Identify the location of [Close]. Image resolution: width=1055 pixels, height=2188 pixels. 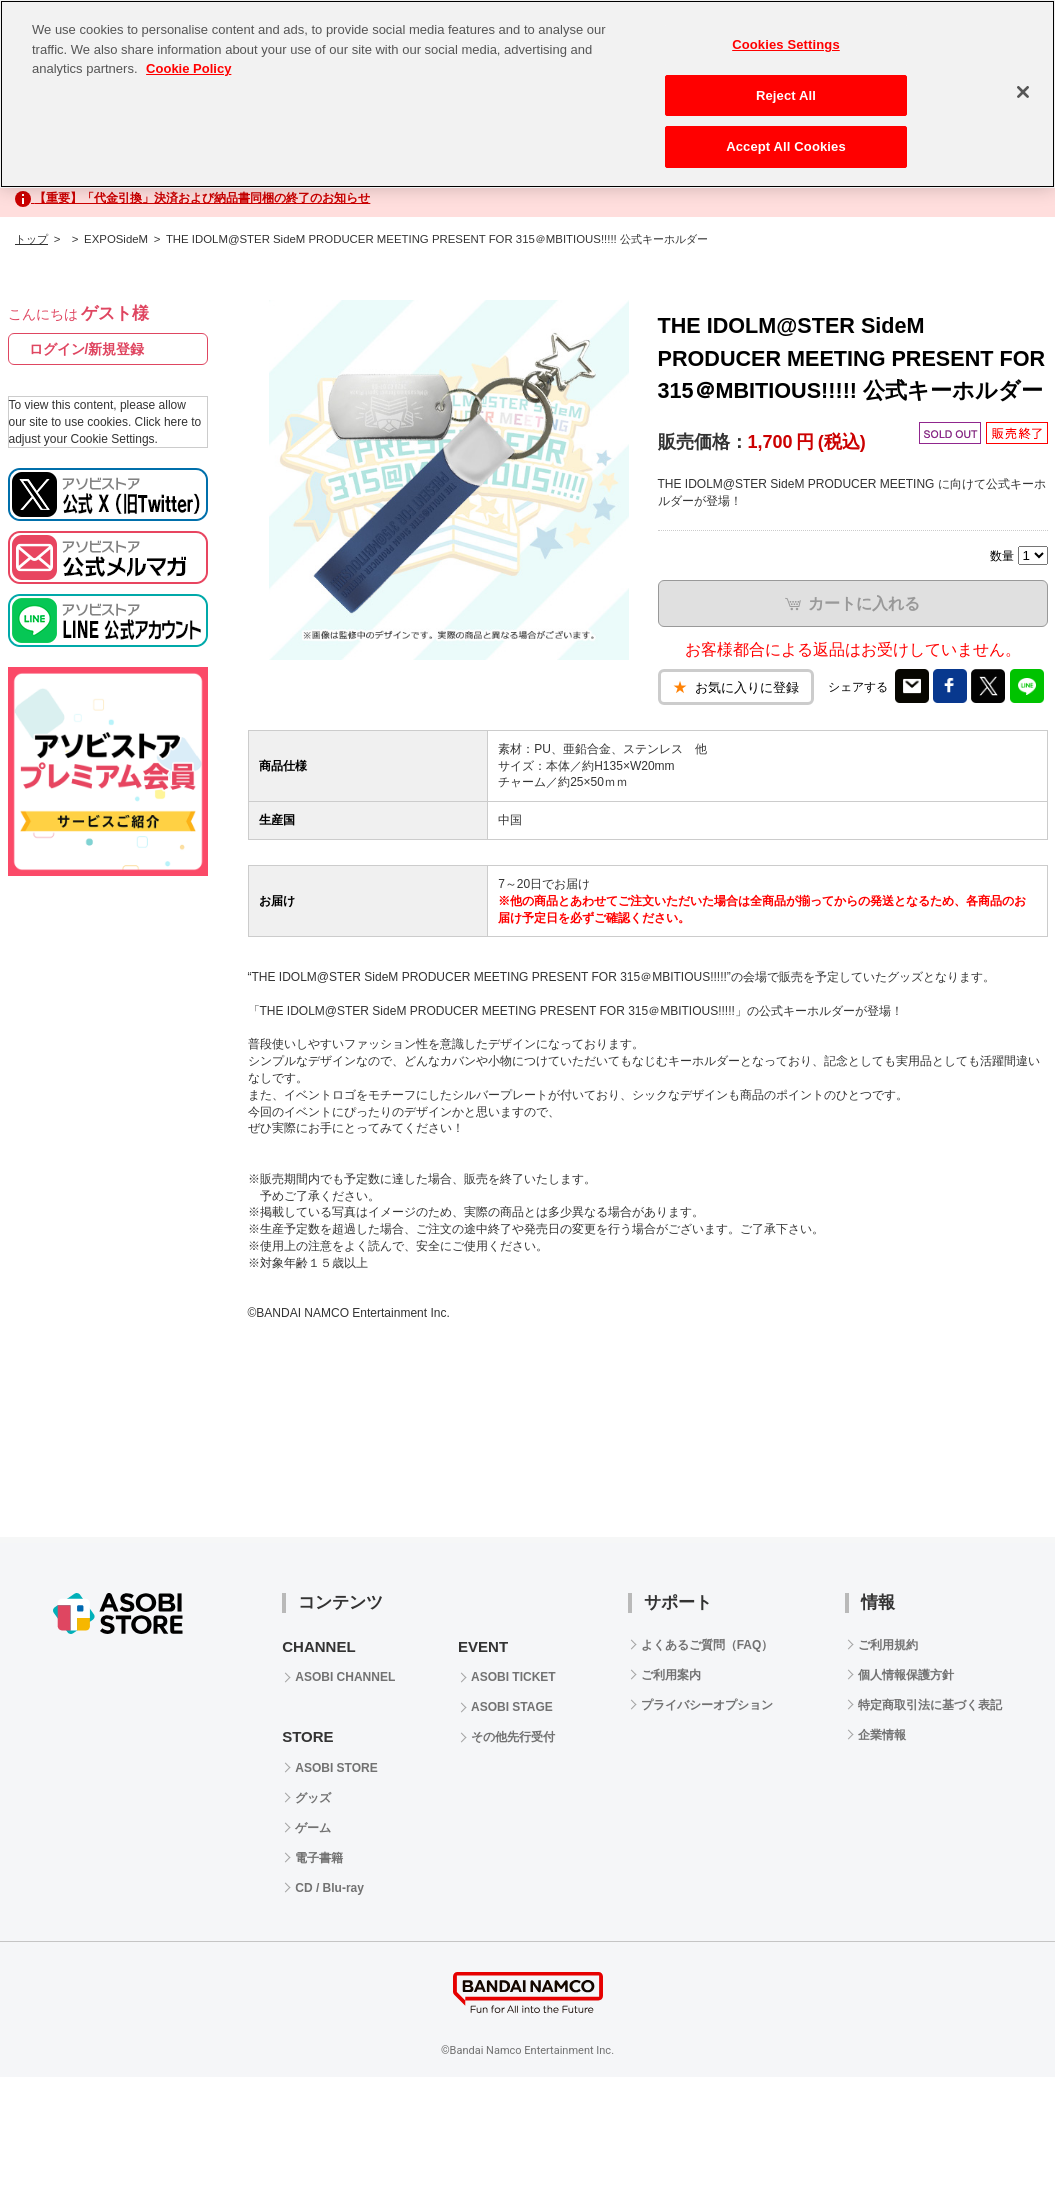
(1023, 92).